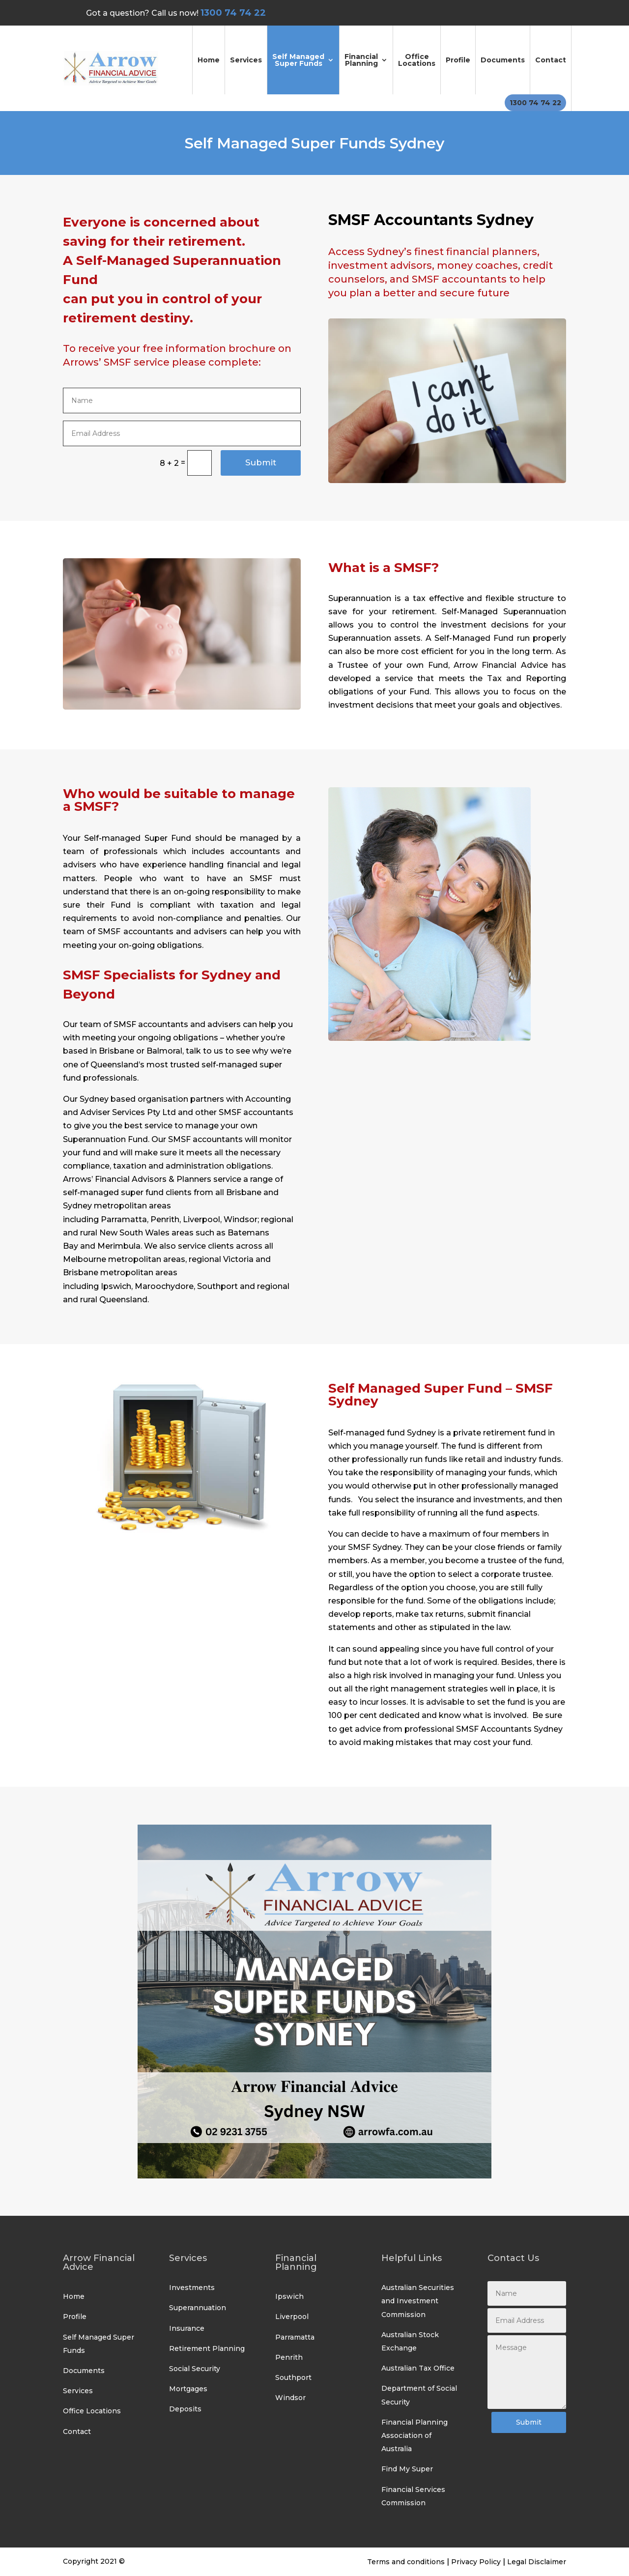 The width and height of the screenshot is (629, 2576). I want to click on Office Locations, so click(416, 60).